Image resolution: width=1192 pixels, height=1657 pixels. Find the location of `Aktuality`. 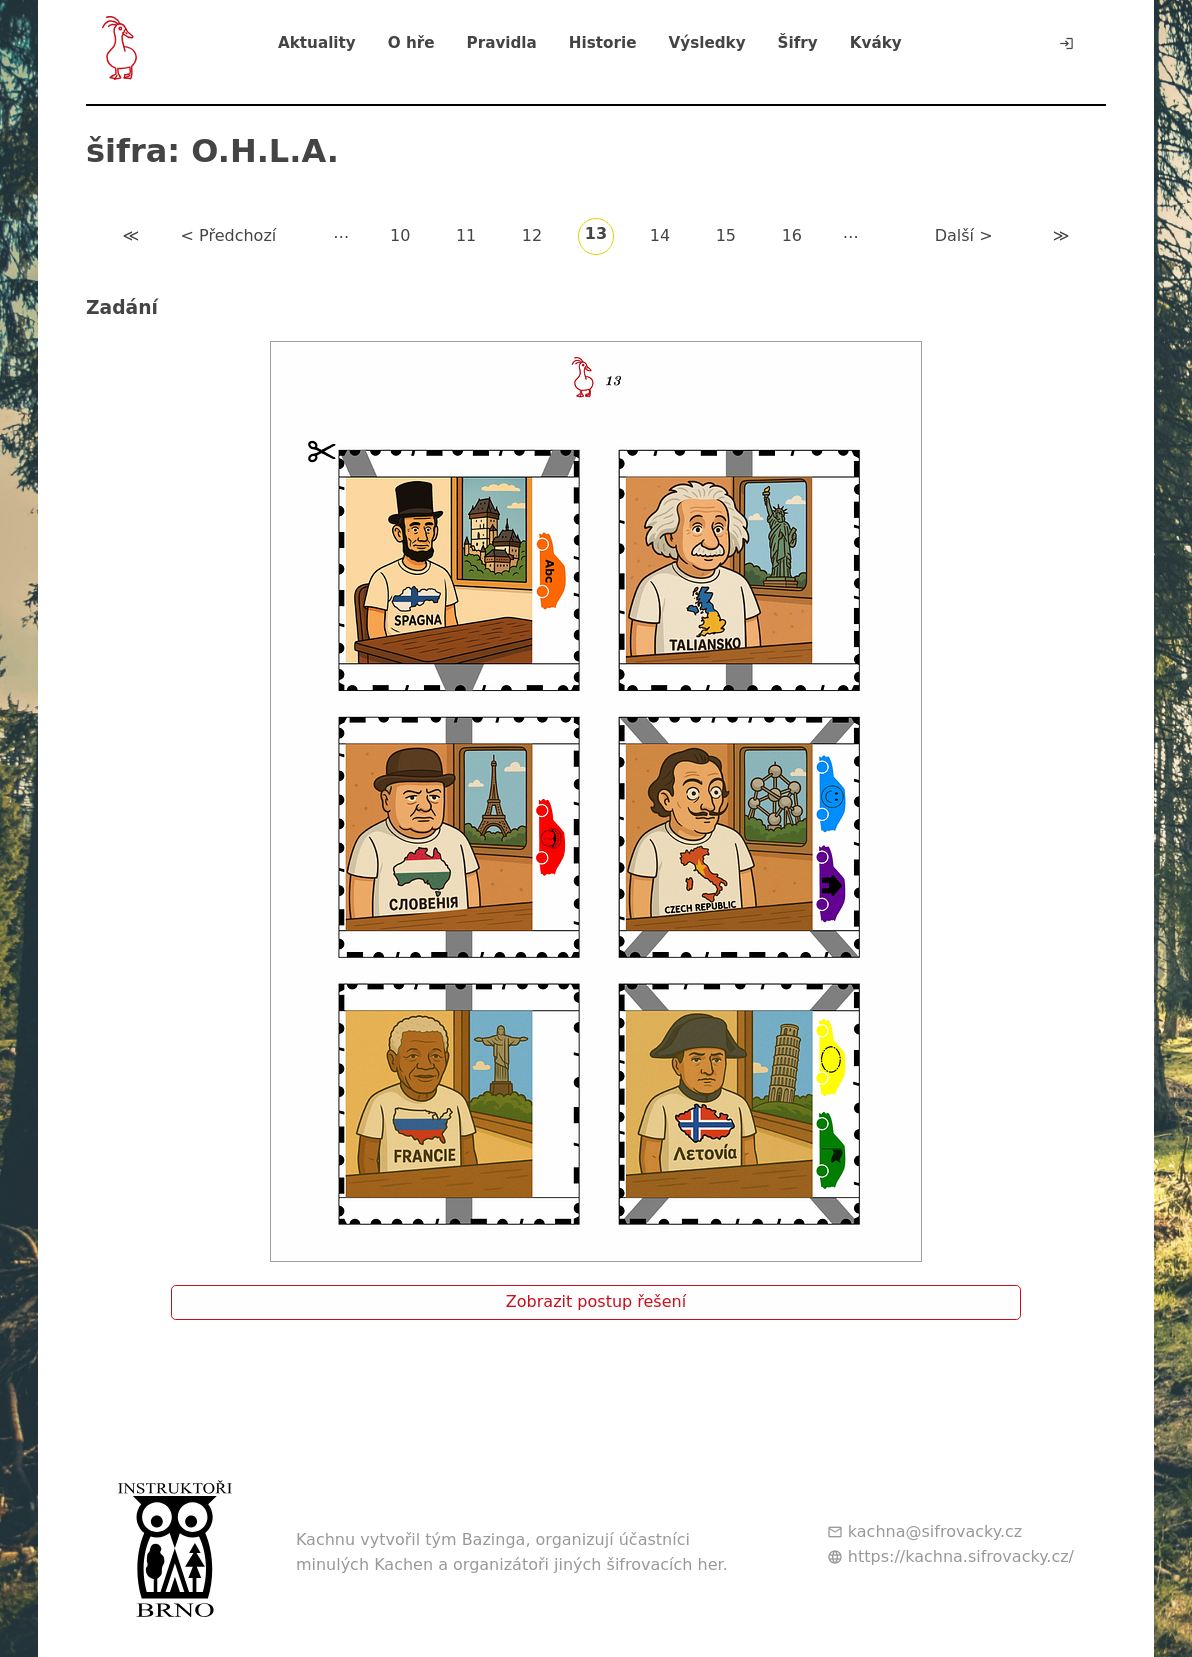

Aktuality is located at coordinates (317, 43).